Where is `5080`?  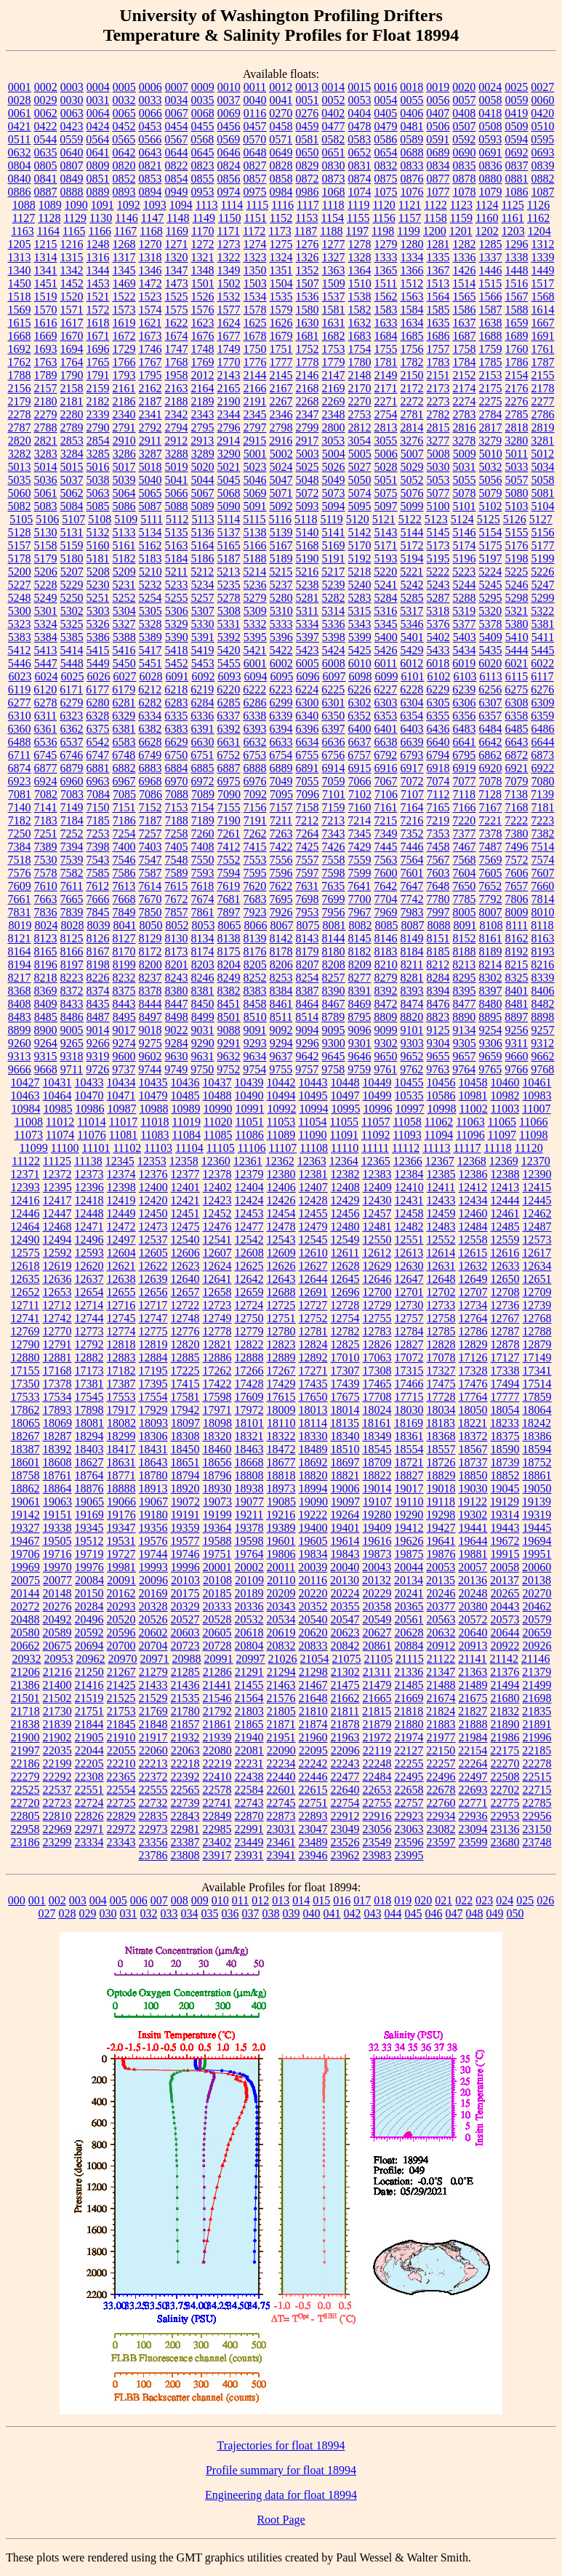
5080 is located at coordinates (517, 493).